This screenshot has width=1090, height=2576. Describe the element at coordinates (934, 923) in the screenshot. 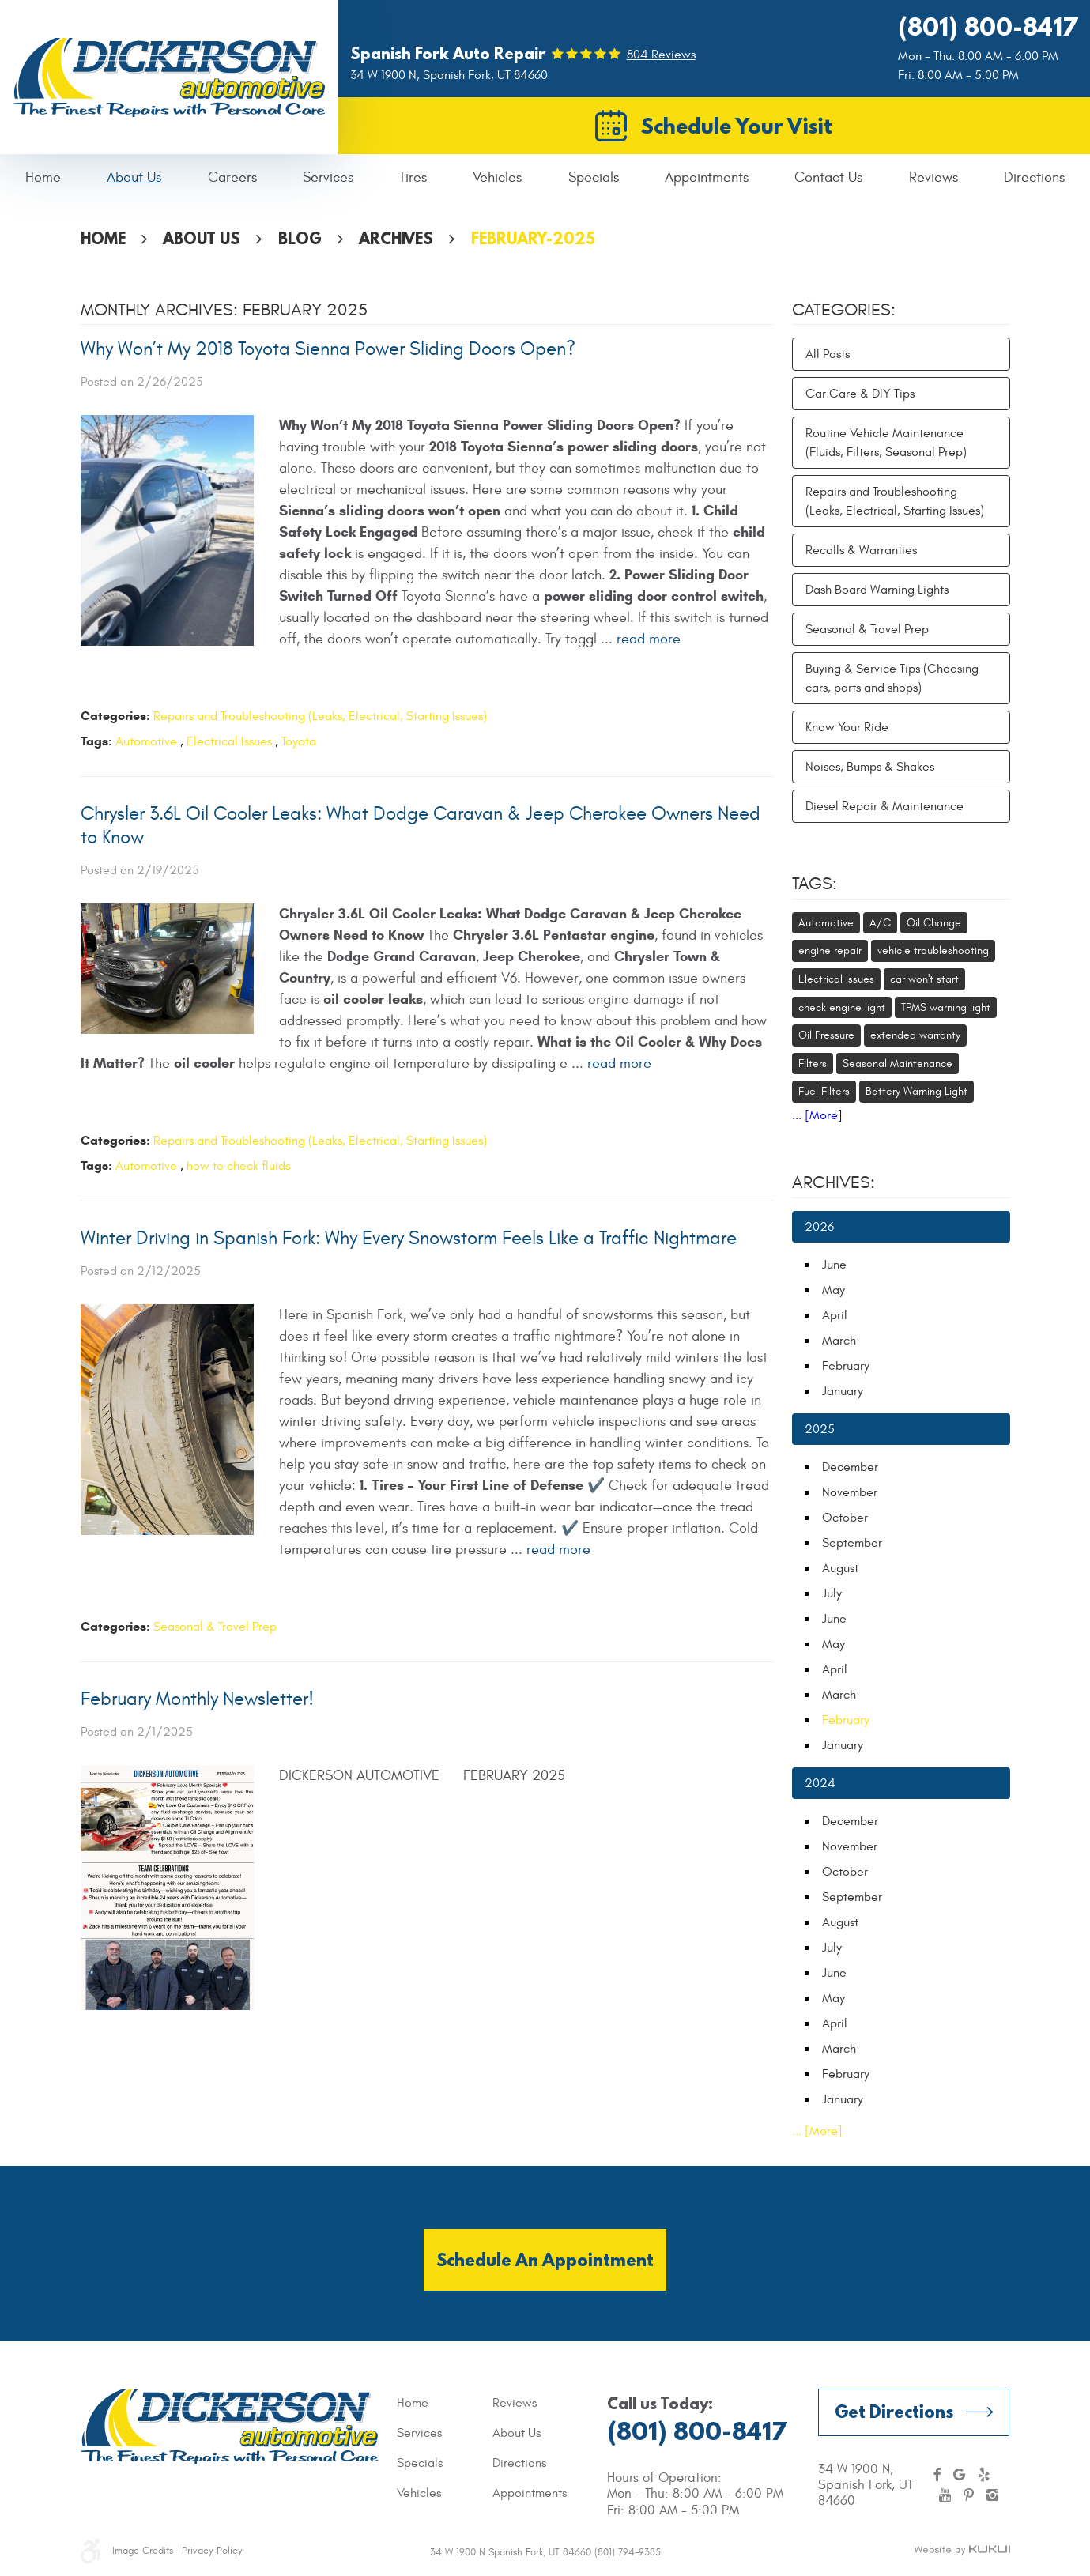

I see `Oil Change` at that location.